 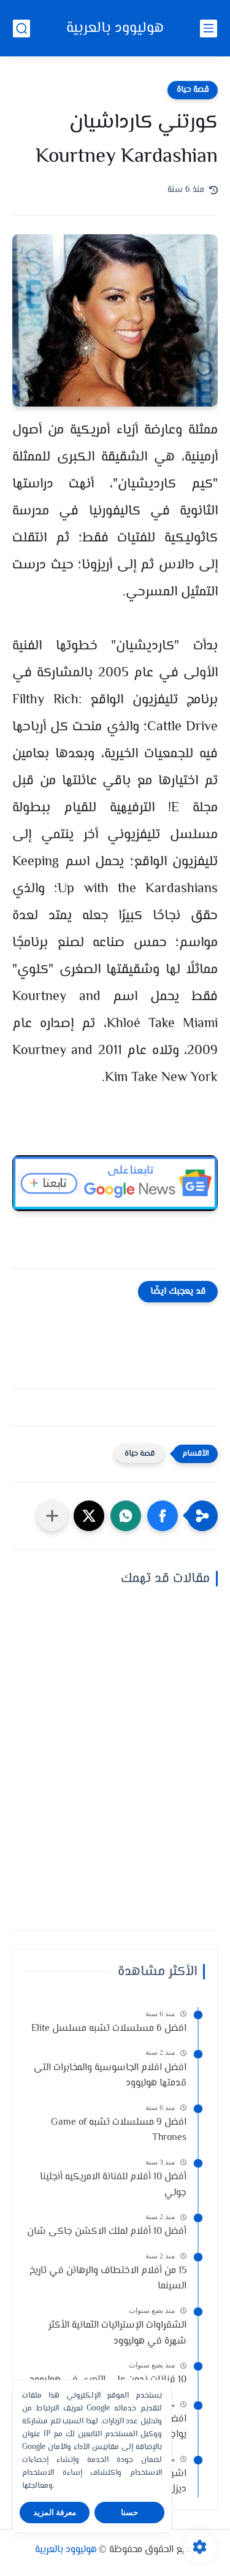 What do you see at coordinates (107, 2279) in the screenshot?
I see `15 من أفلام الاختطاف والرهائن في تاريخ السينما` at bounding box center [107, 2279].